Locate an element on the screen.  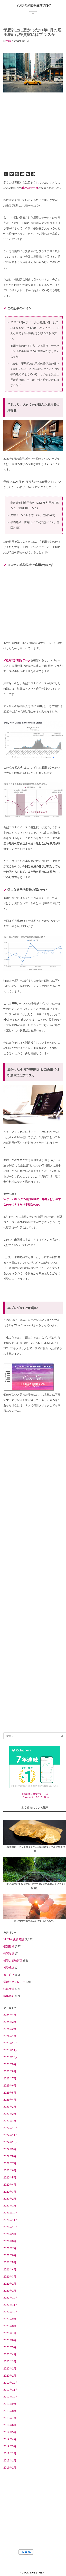
2023年2月 is located at coordinates (9, 2113).